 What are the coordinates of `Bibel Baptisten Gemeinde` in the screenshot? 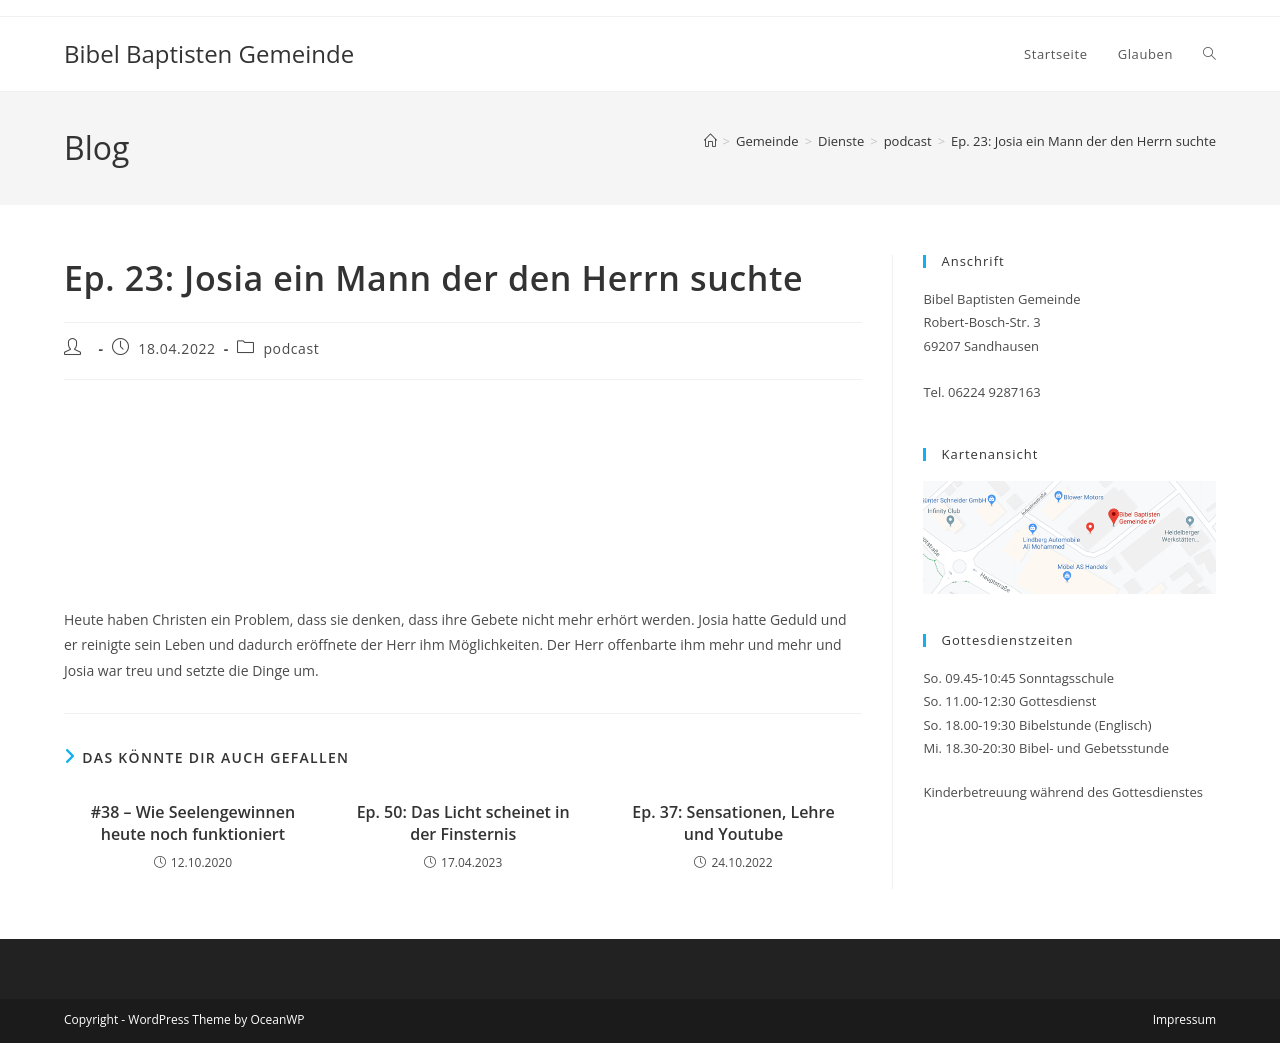 It's located at (209, 53).